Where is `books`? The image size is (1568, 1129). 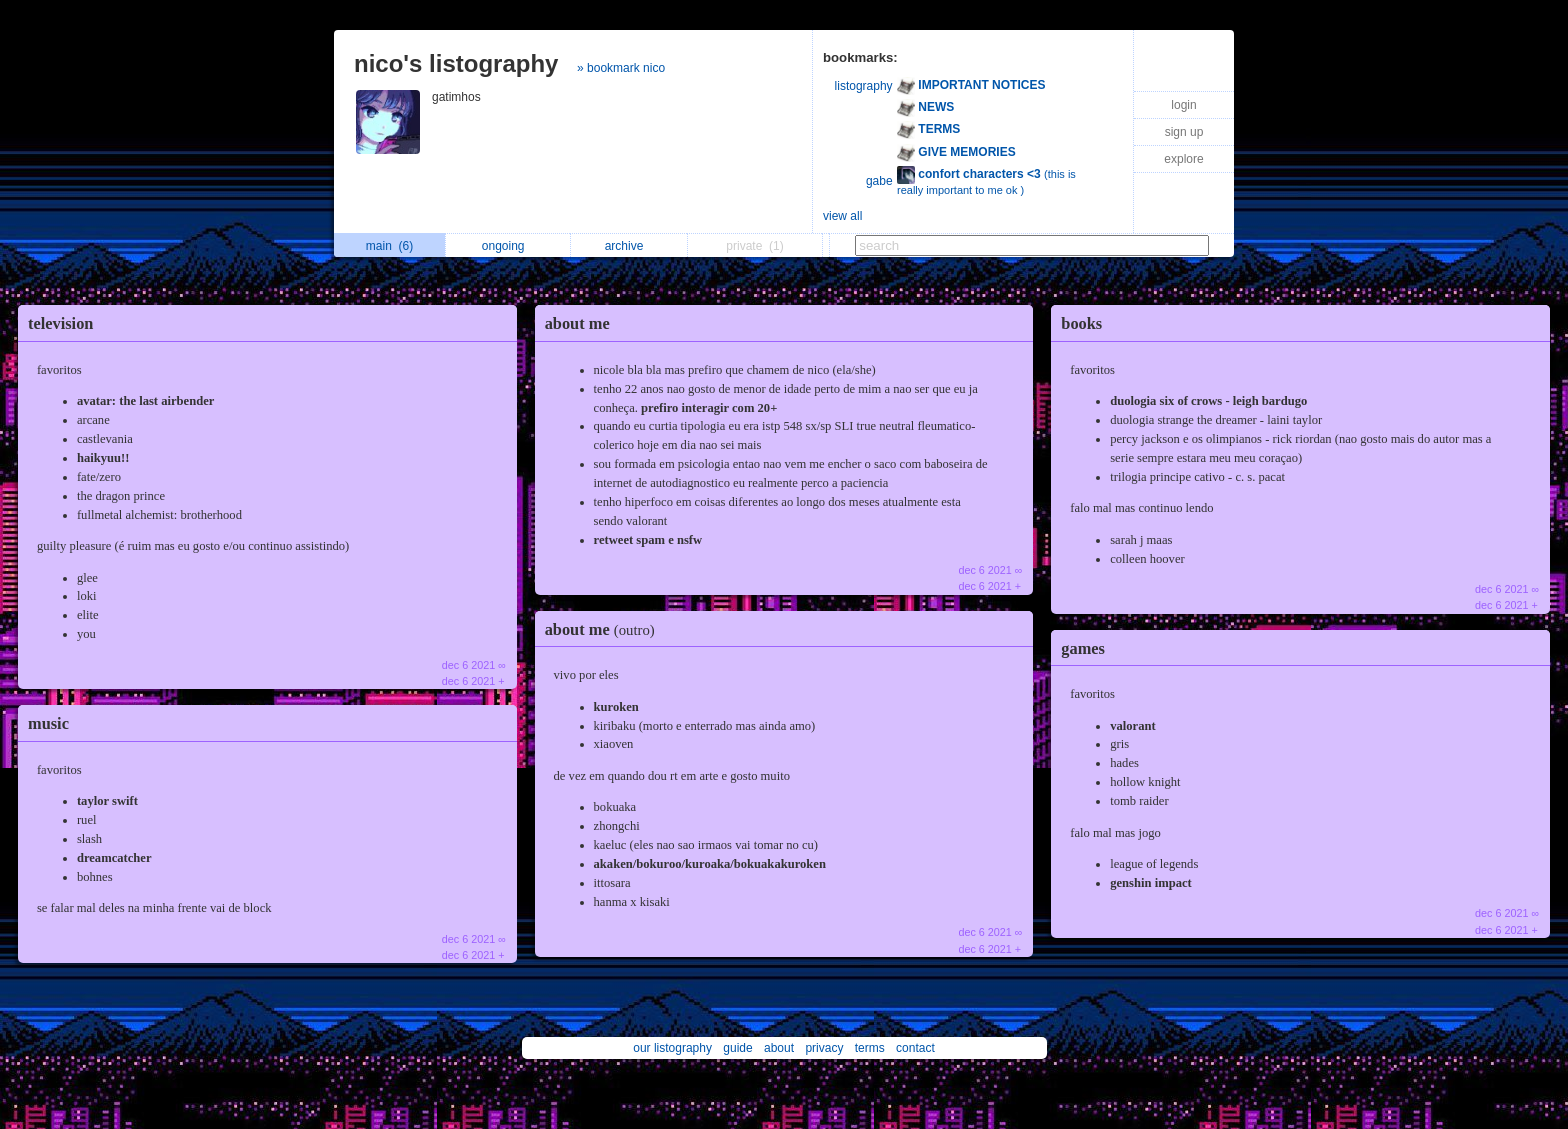 books is located at coordinates (1081, 323).